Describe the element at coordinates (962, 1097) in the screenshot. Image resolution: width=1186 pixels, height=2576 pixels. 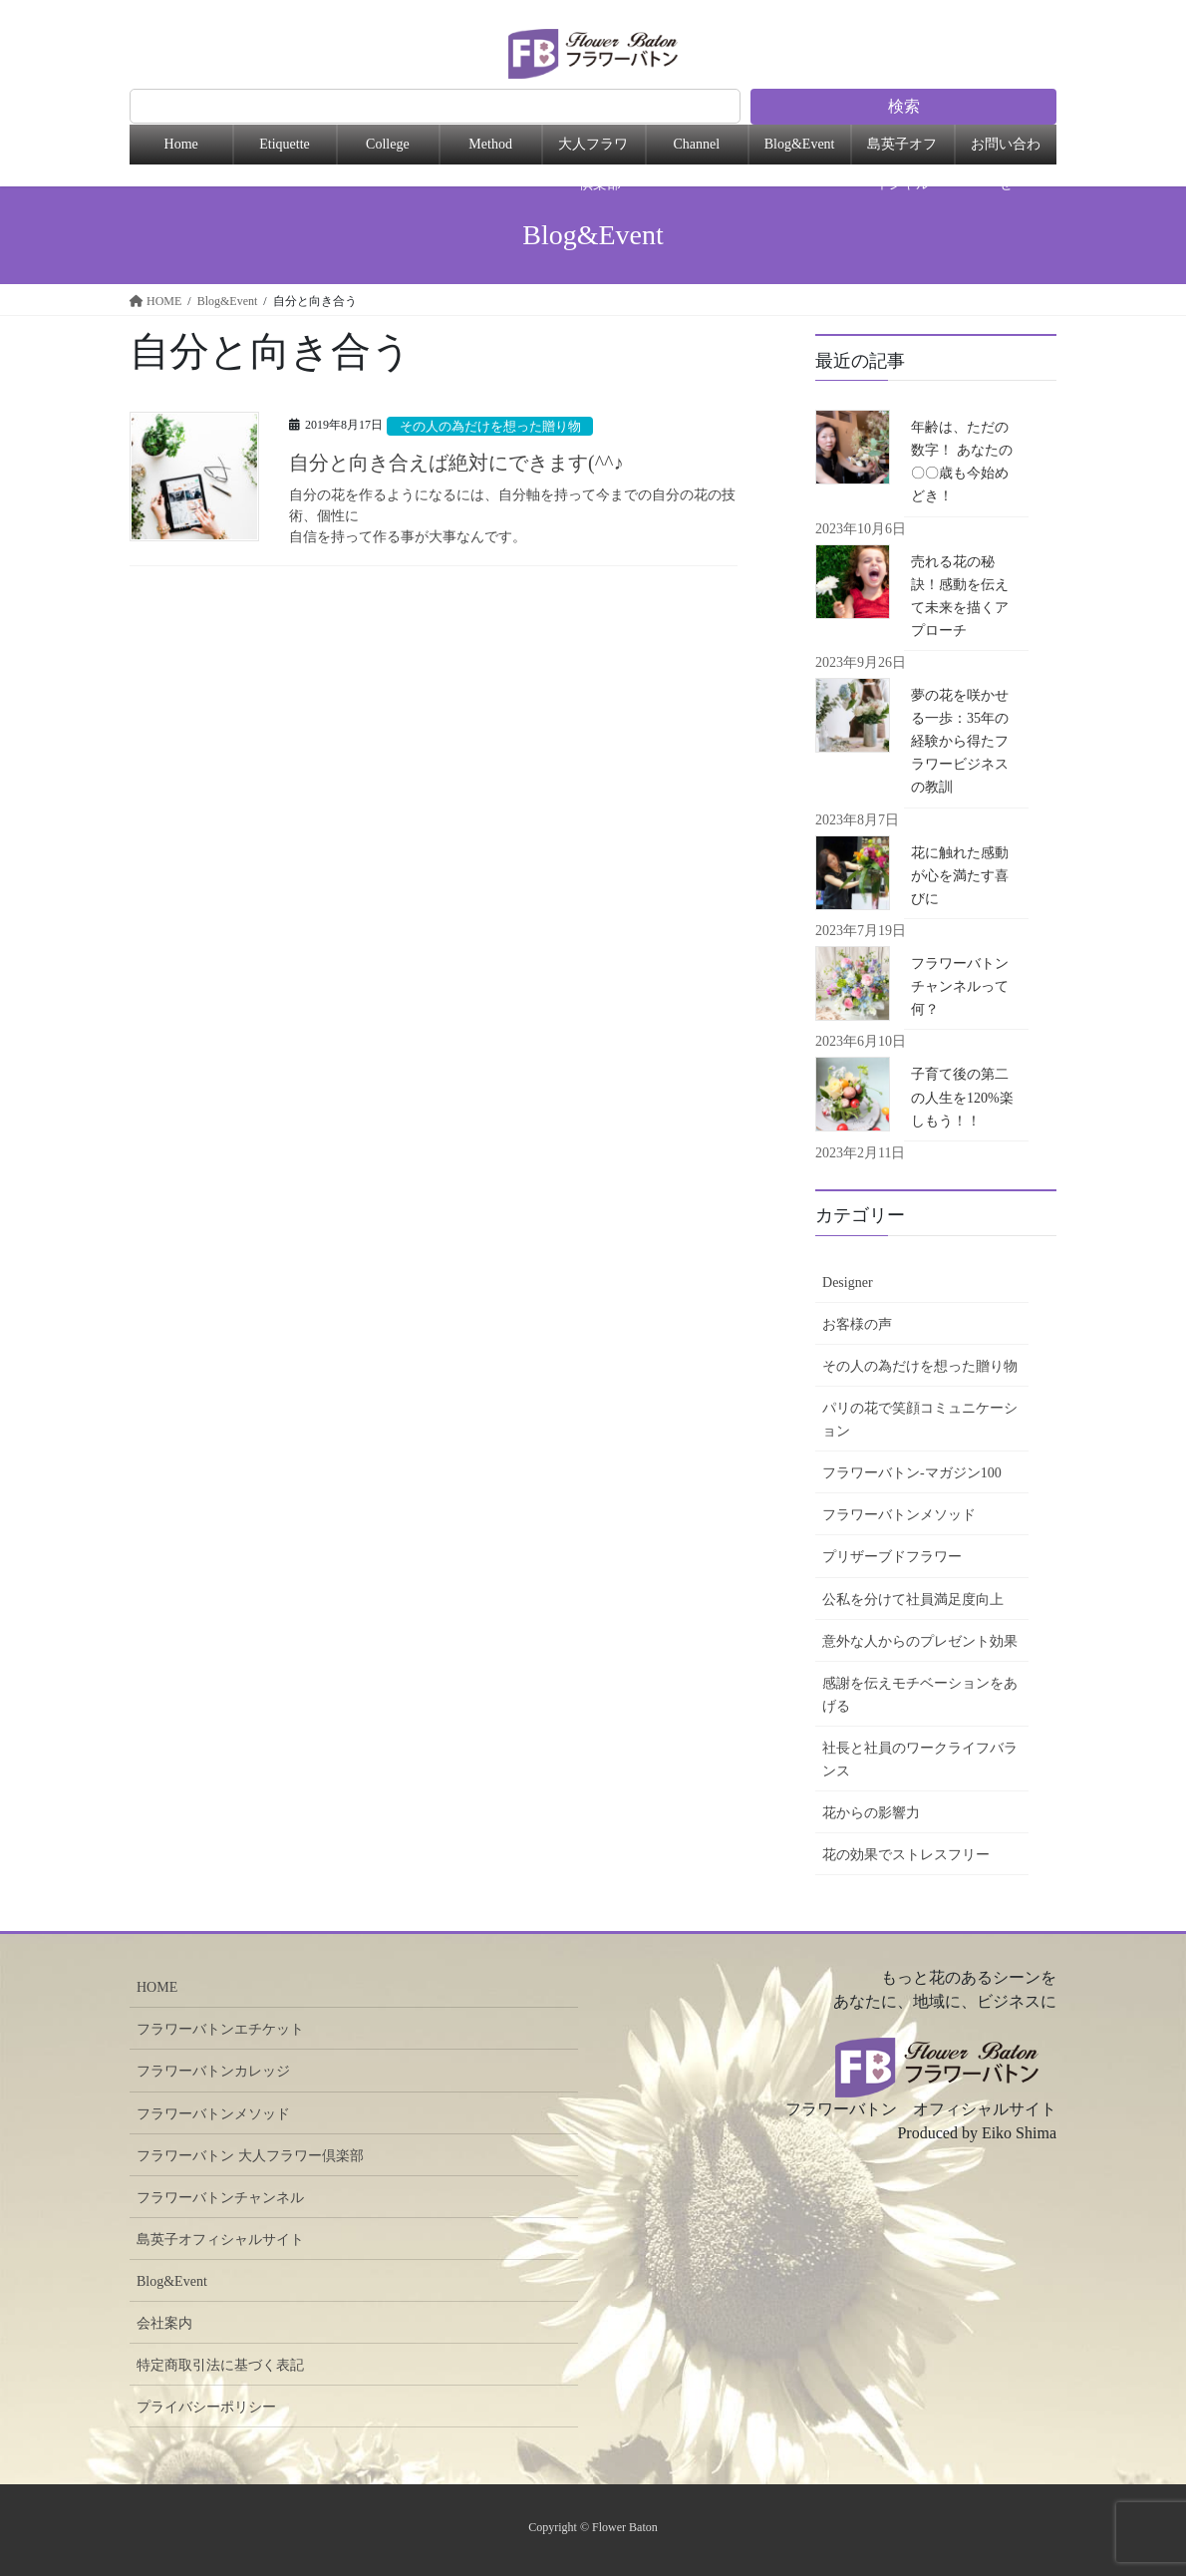
I see `子育て後の第二の人生を120%楽しもう！！` at that location.